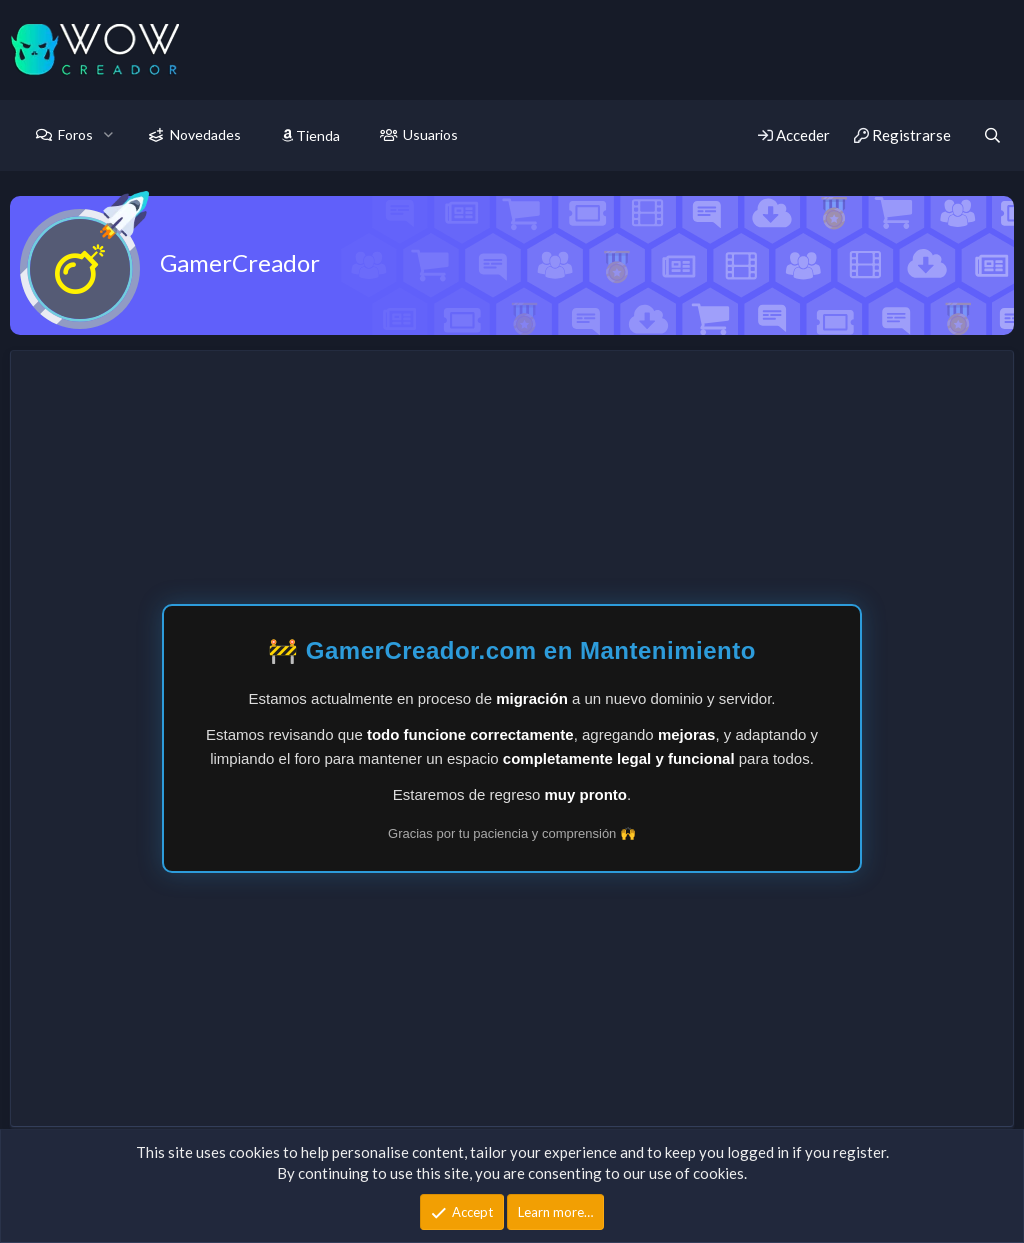  I want to click on Novedades, so click(205, 134).